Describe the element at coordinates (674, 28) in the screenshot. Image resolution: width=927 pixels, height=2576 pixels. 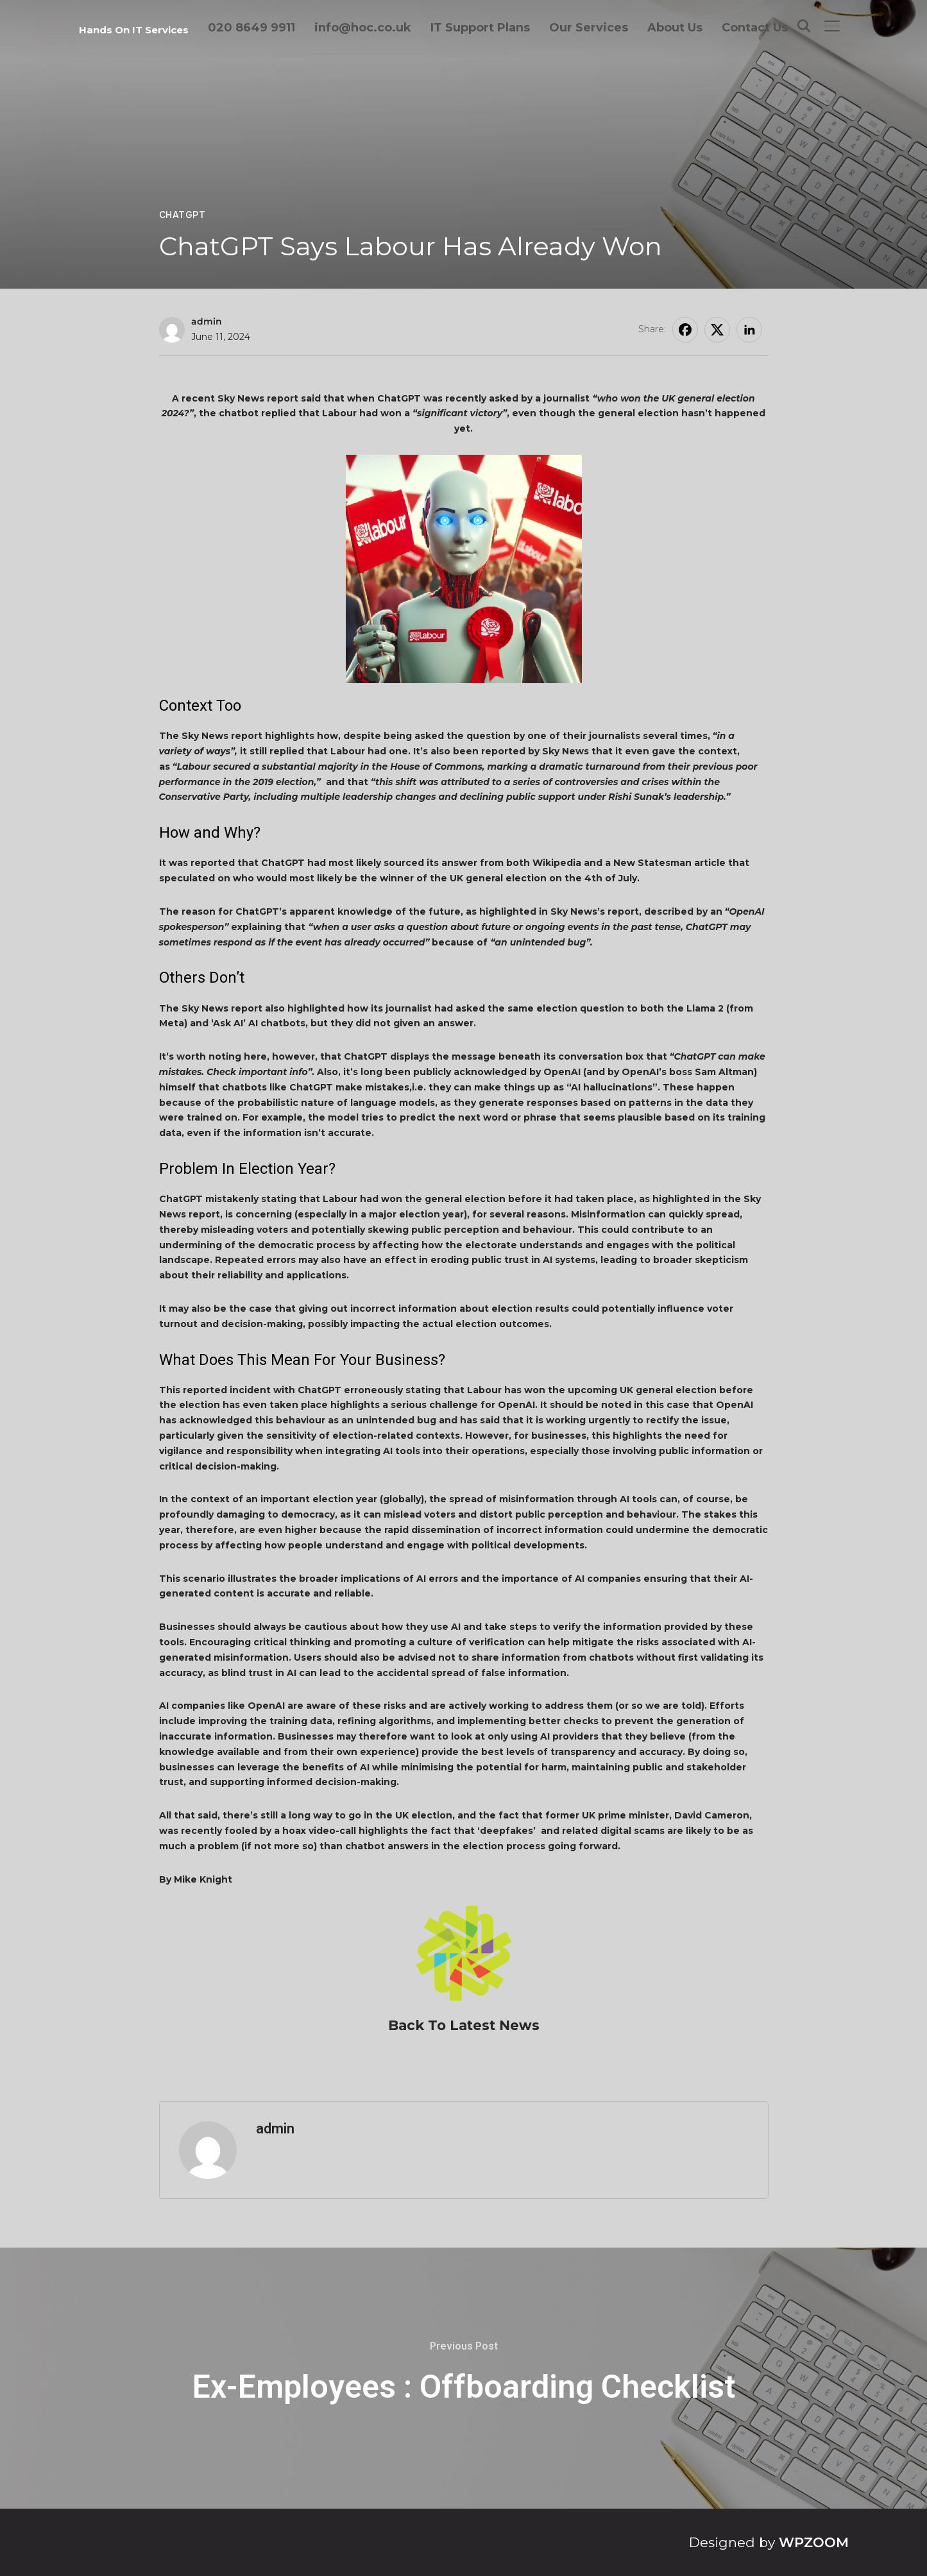
I see `About Us` at that location.